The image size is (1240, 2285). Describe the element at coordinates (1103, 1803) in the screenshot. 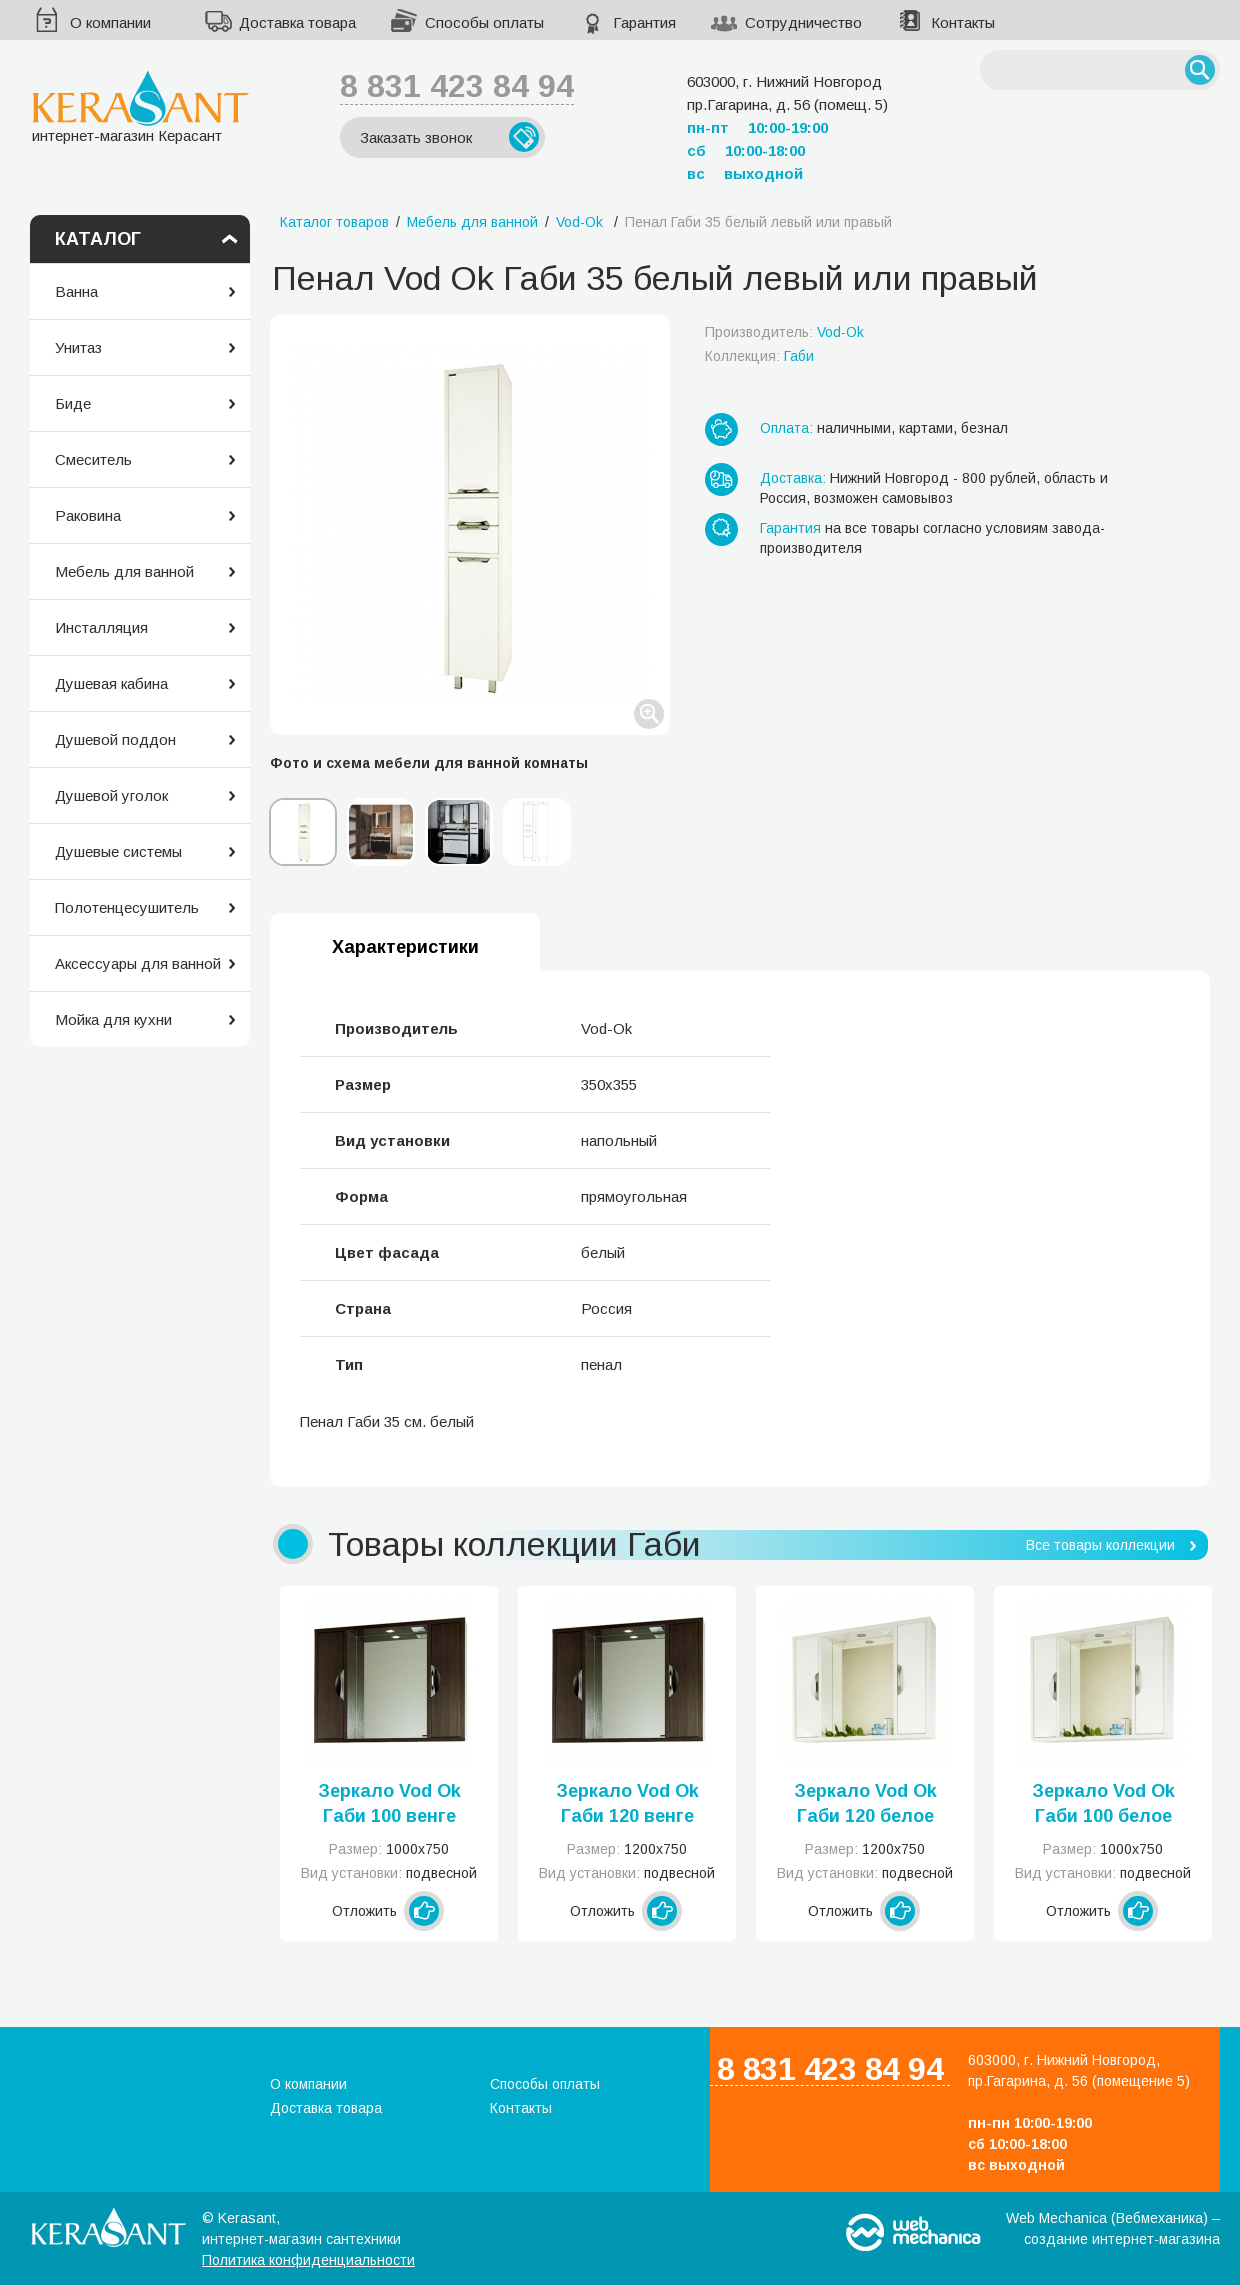

I see `Зеркало Vod Ok Габи 100 белое` at that location.